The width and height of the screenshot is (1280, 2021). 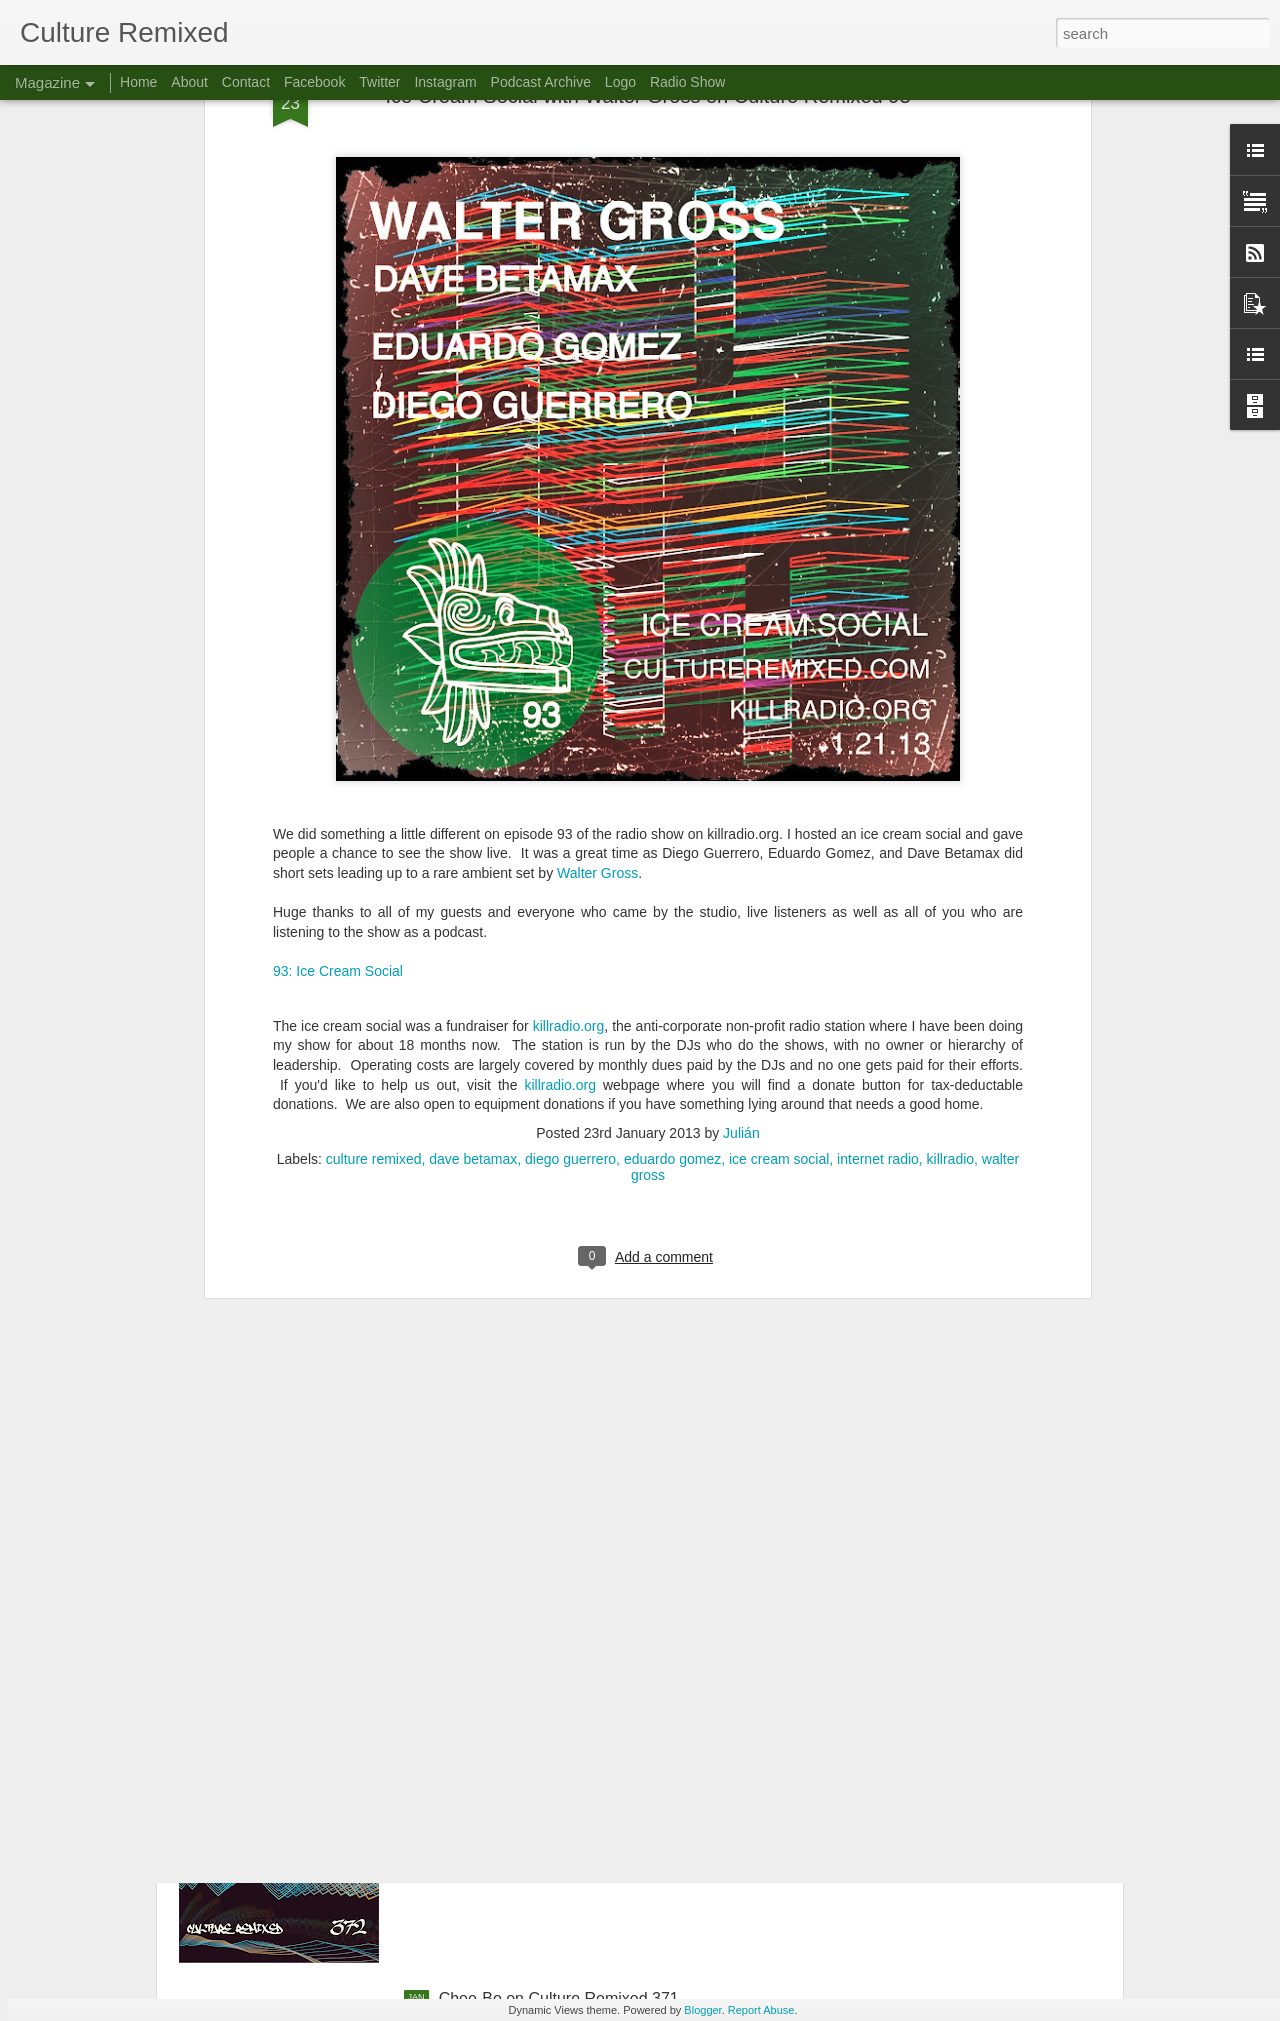 I want to click on Report Abuse, so click(x=761, y=2010).